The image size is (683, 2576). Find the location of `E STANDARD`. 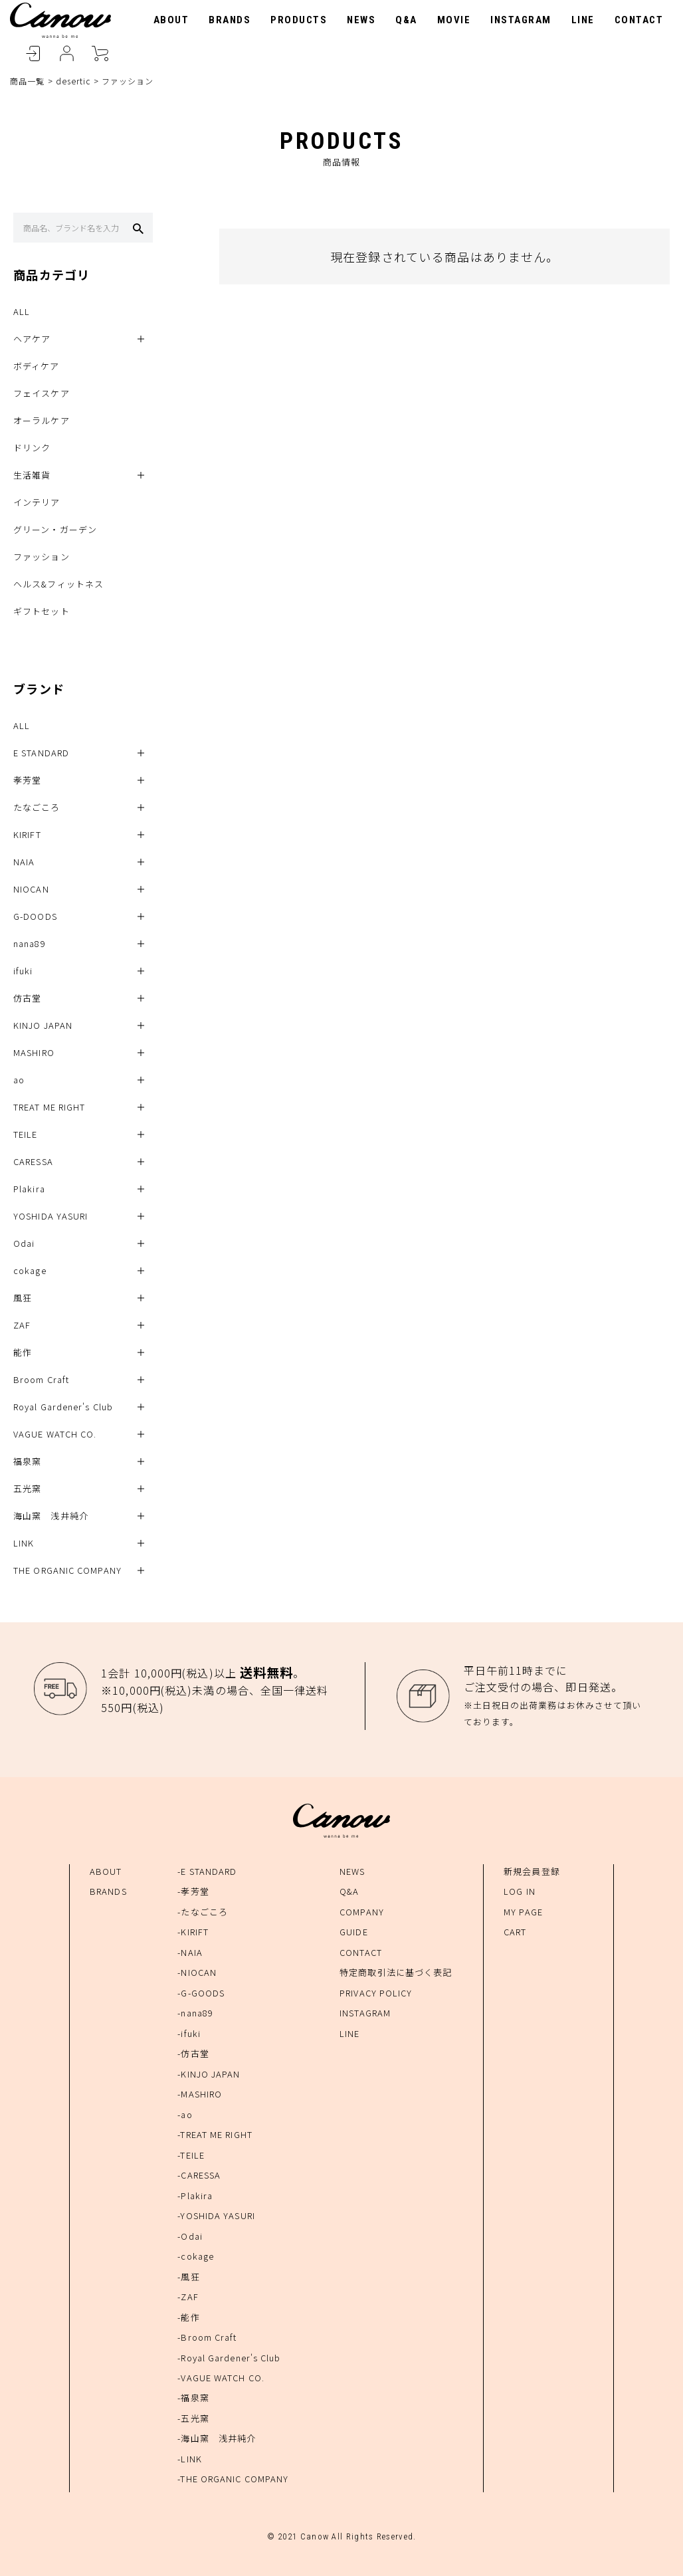

E STANDARD is located at coordinates (41, 752).